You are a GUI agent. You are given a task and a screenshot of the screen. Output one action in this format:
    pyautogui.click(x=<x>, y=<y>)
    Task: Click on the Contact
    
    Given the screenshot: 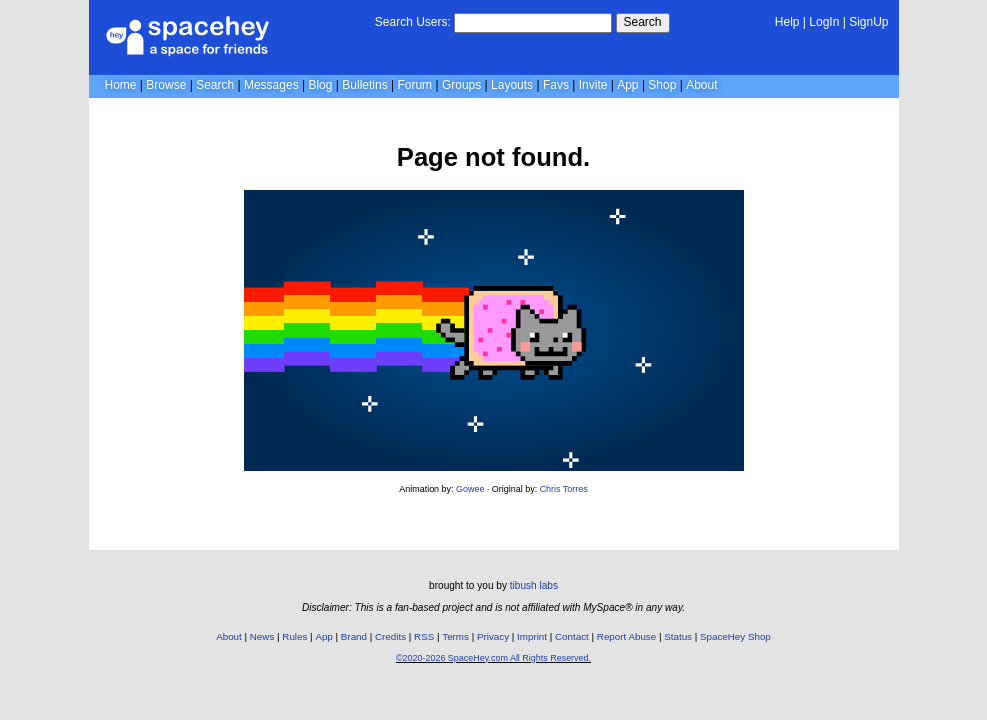 What is the action you would take?
    pyautogui.click(x=572, y=636)
    